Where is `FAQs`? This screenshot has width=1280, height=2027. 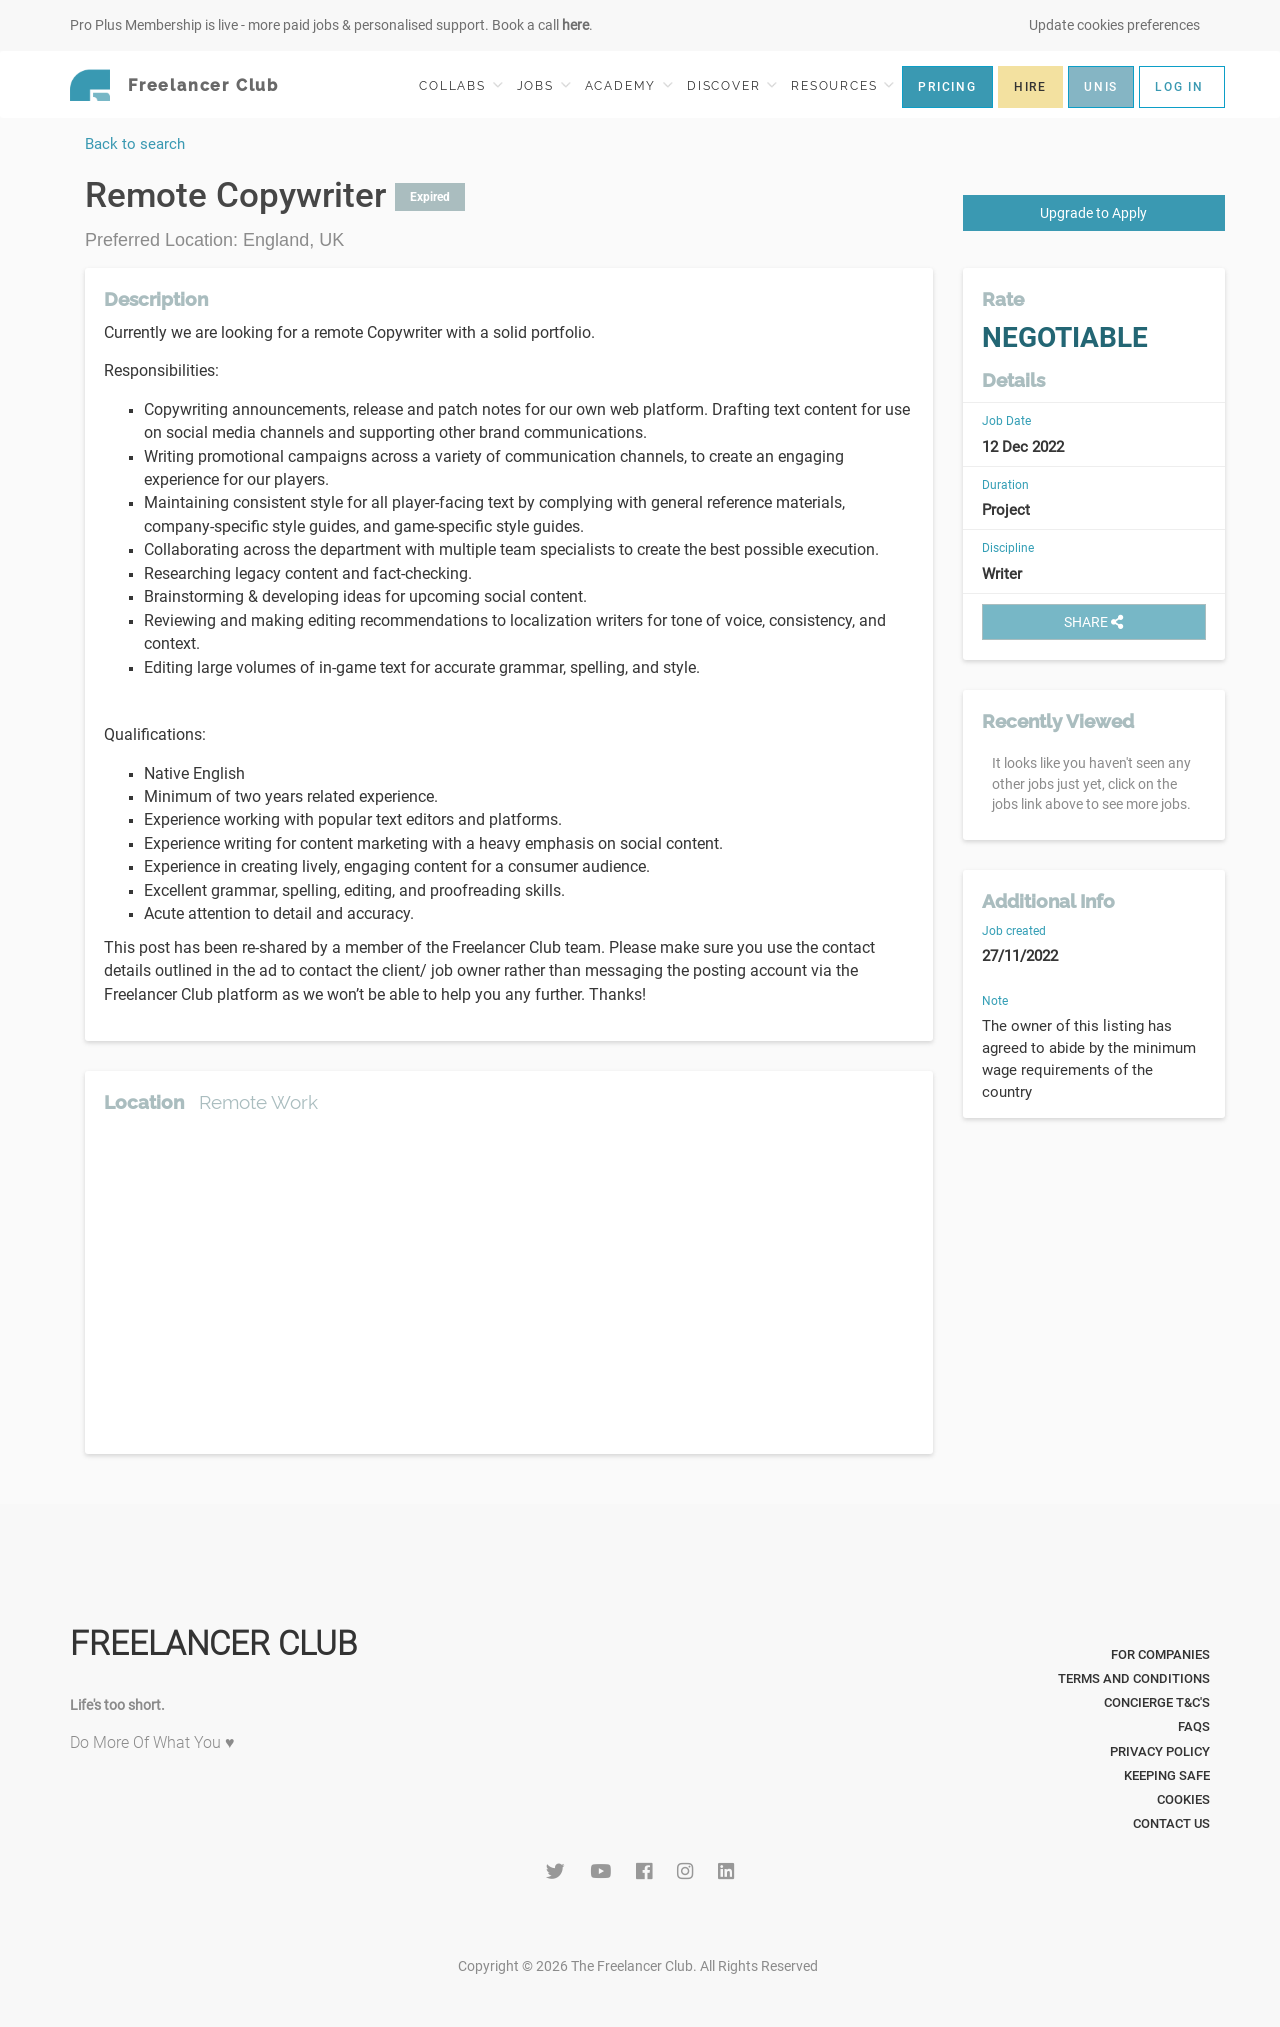 FAQs is located at coordinates (1194, 1726).